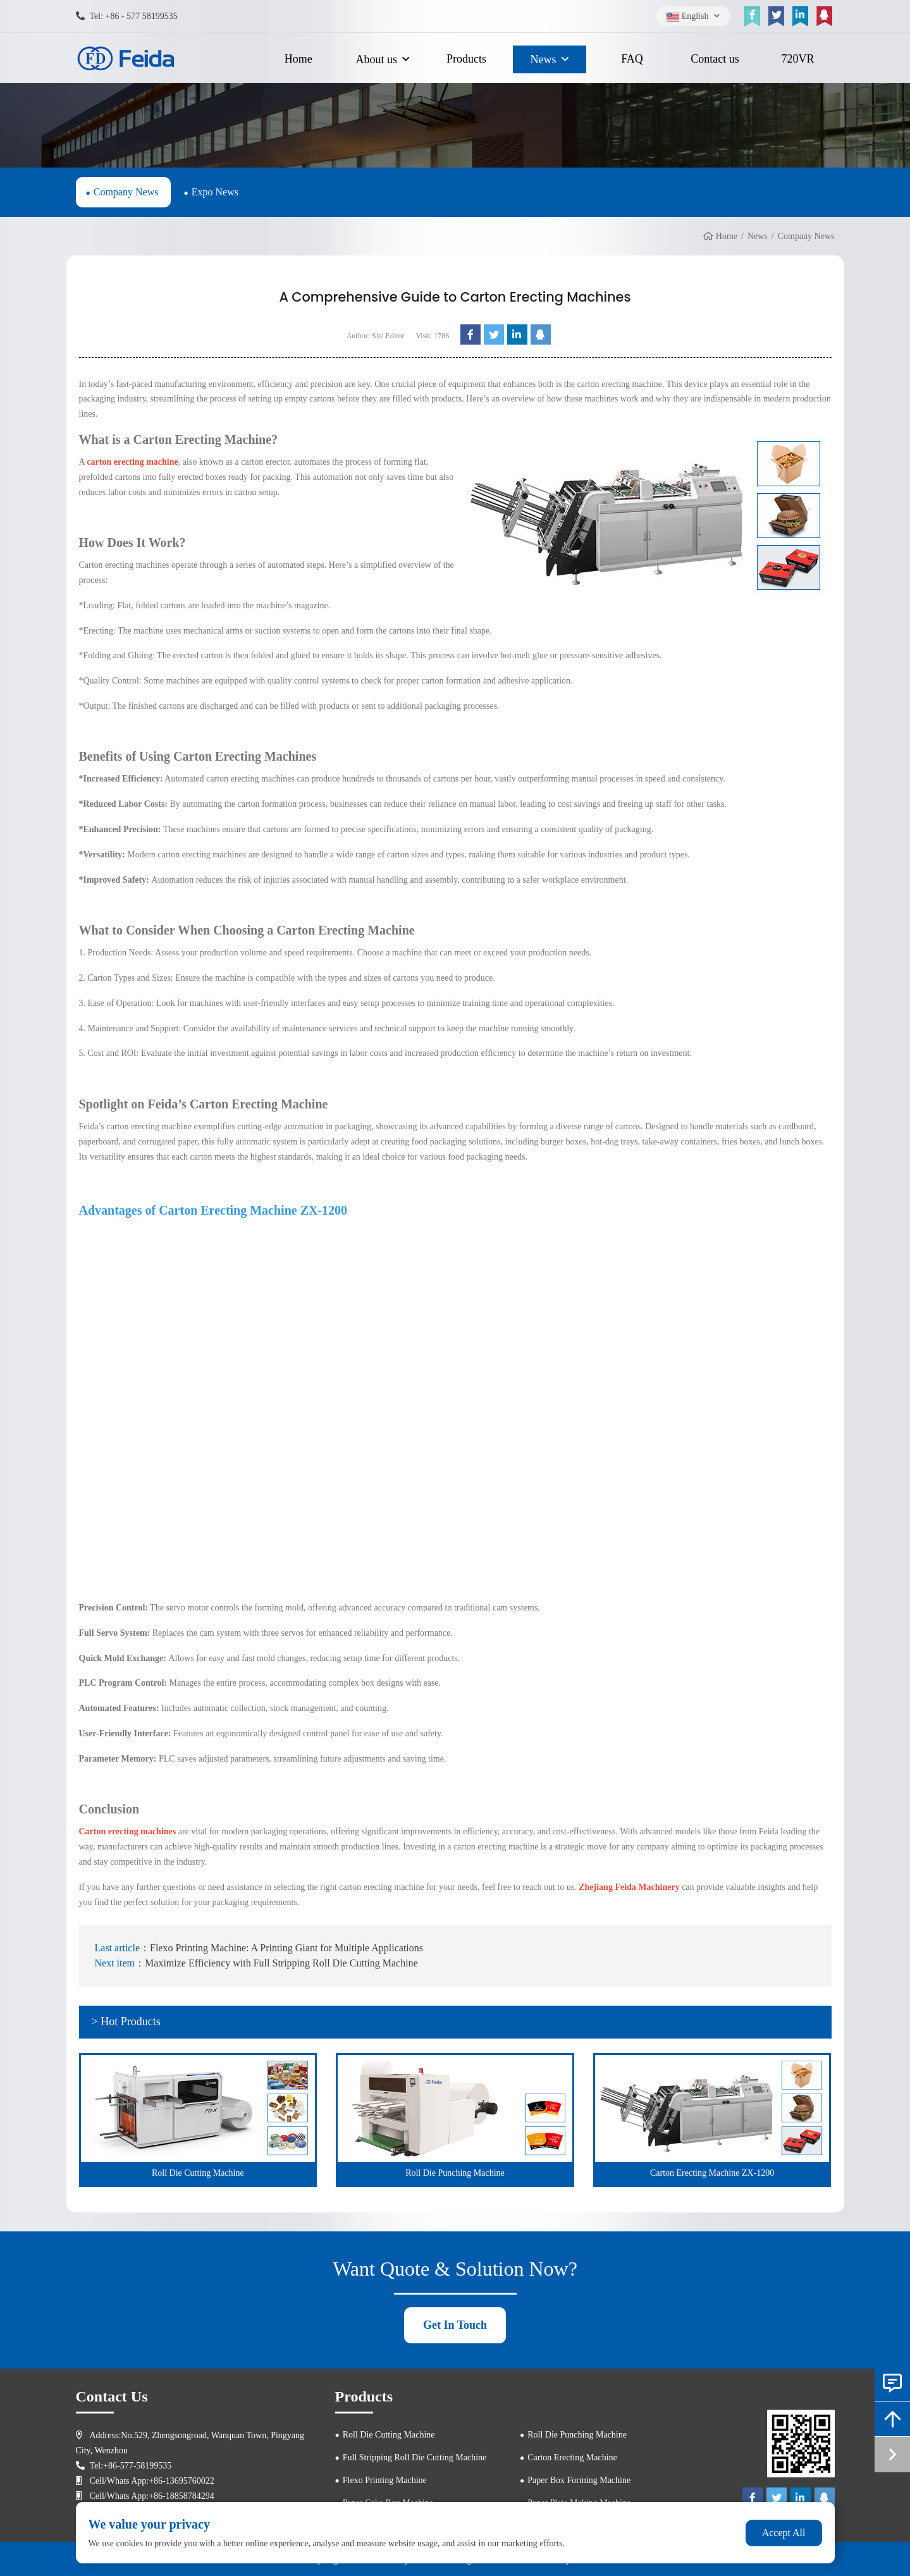 The image size is (910, 2576). What do you see at coordinates (578, 2480) in the screenshot?
I see `Paper Box Forming Machine` at bounding box center [578, 2480].